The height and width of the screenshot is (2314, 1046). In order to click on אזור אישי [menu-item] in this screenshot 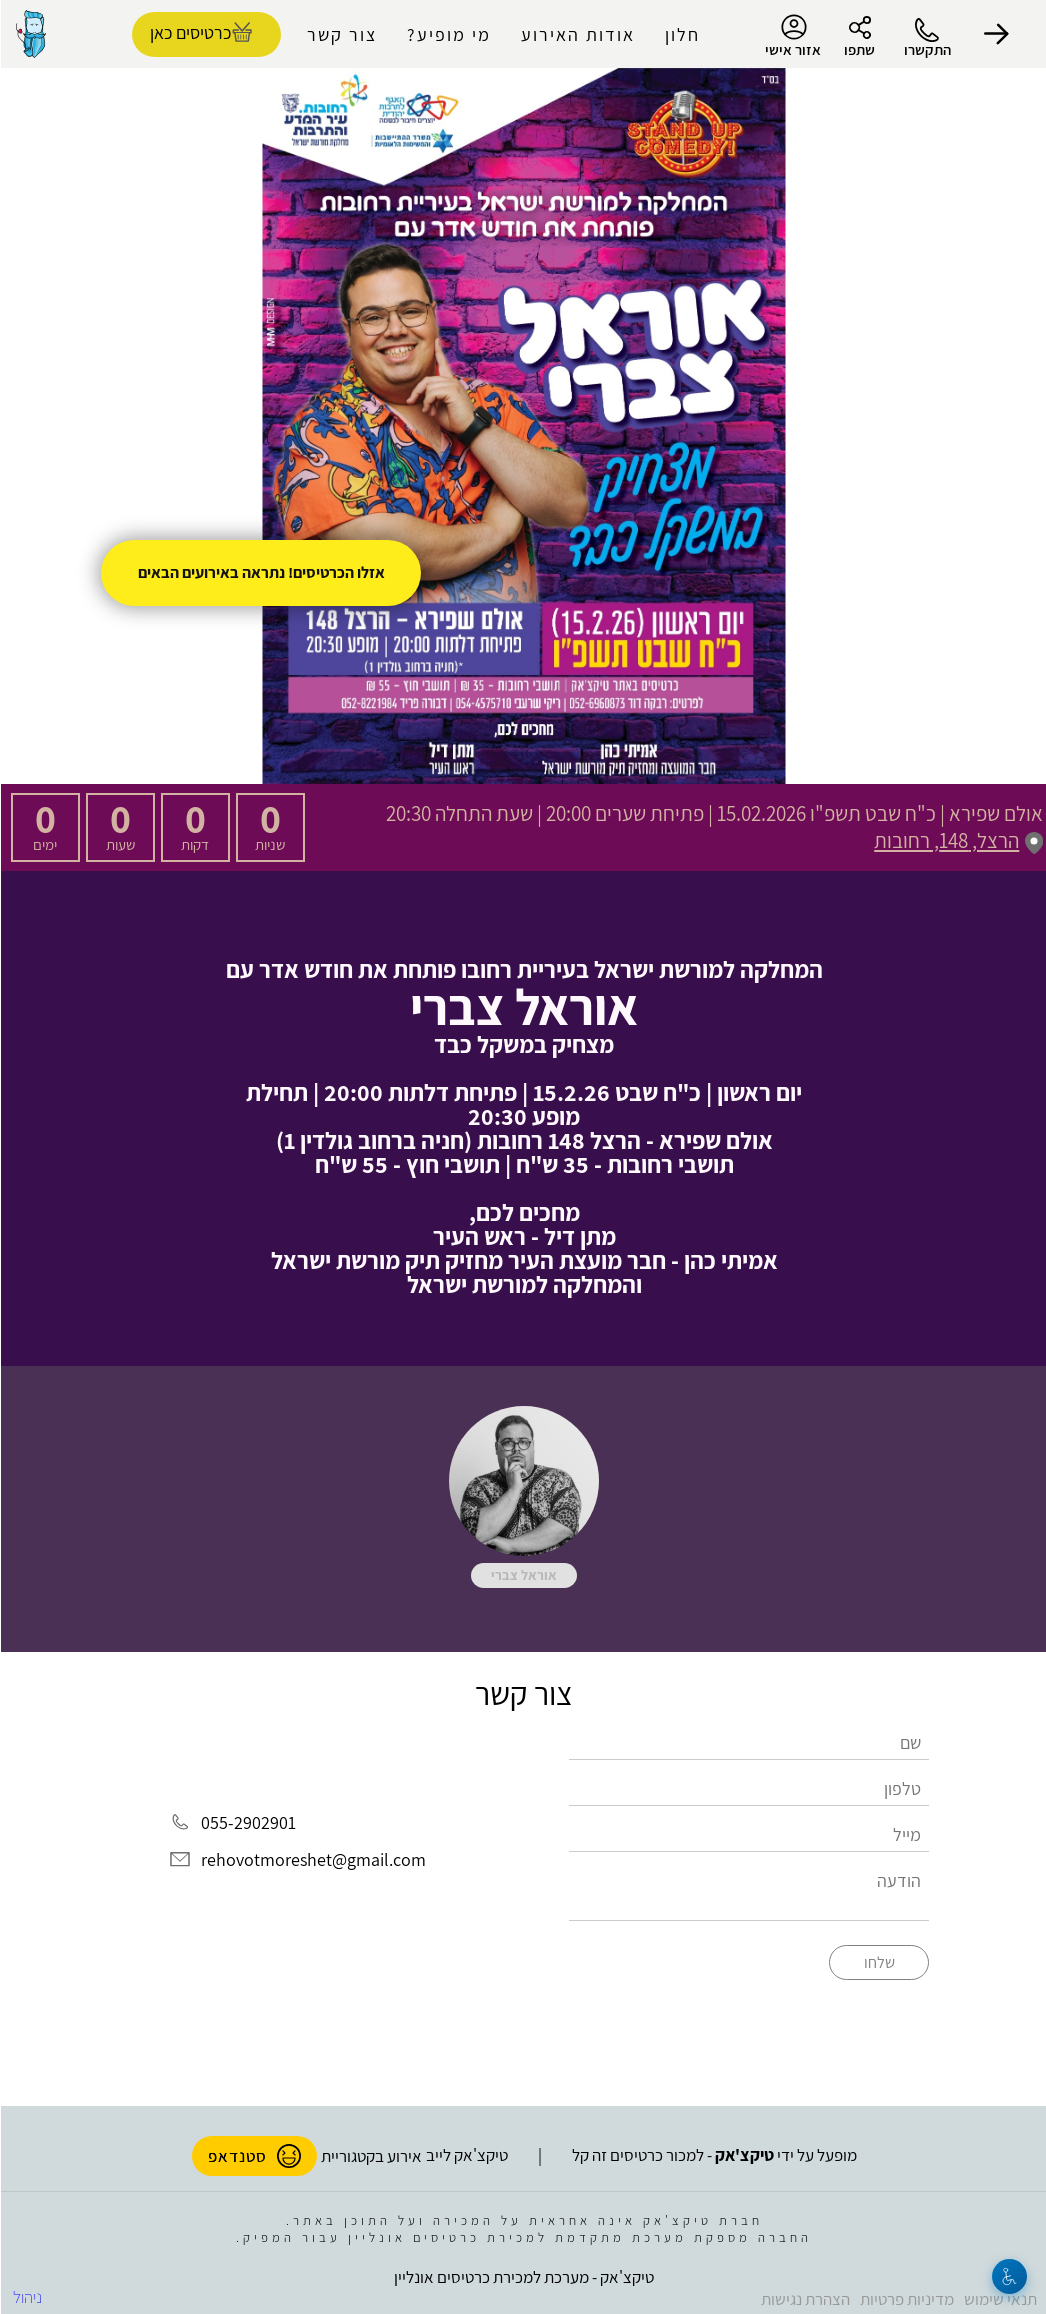, I will do `click(792, 36)`.